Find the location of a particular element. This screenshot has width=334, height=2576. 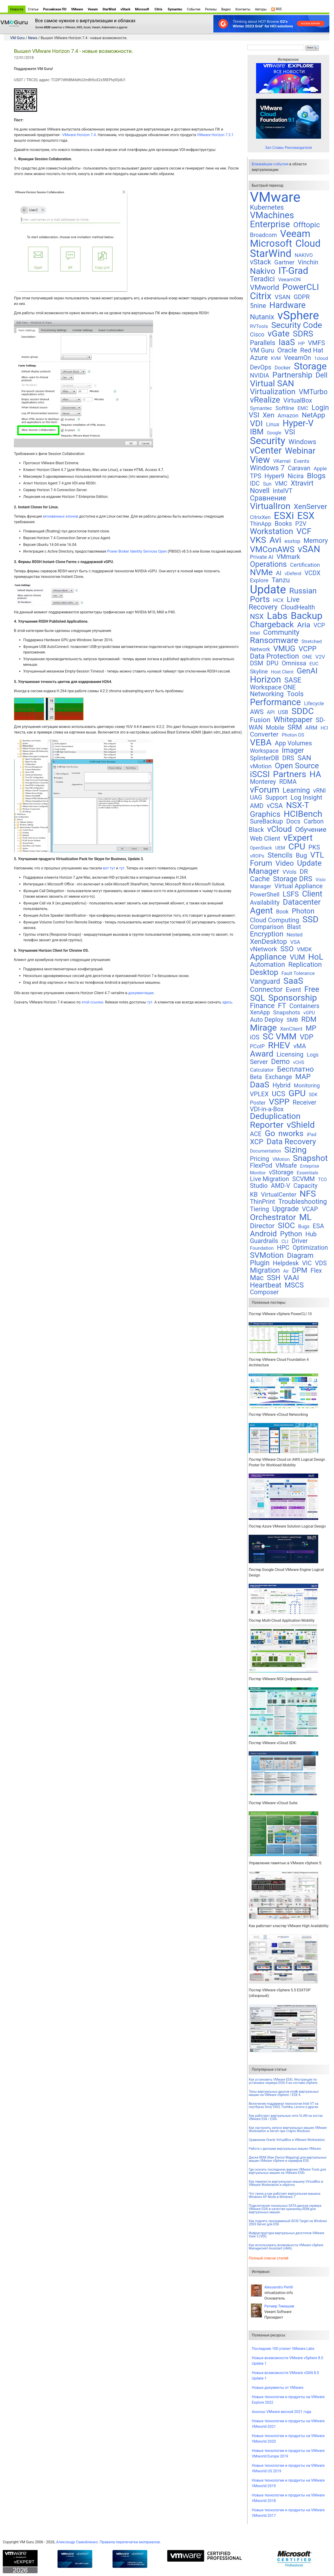

Heartbeat is located at coordinates (265, 1285).